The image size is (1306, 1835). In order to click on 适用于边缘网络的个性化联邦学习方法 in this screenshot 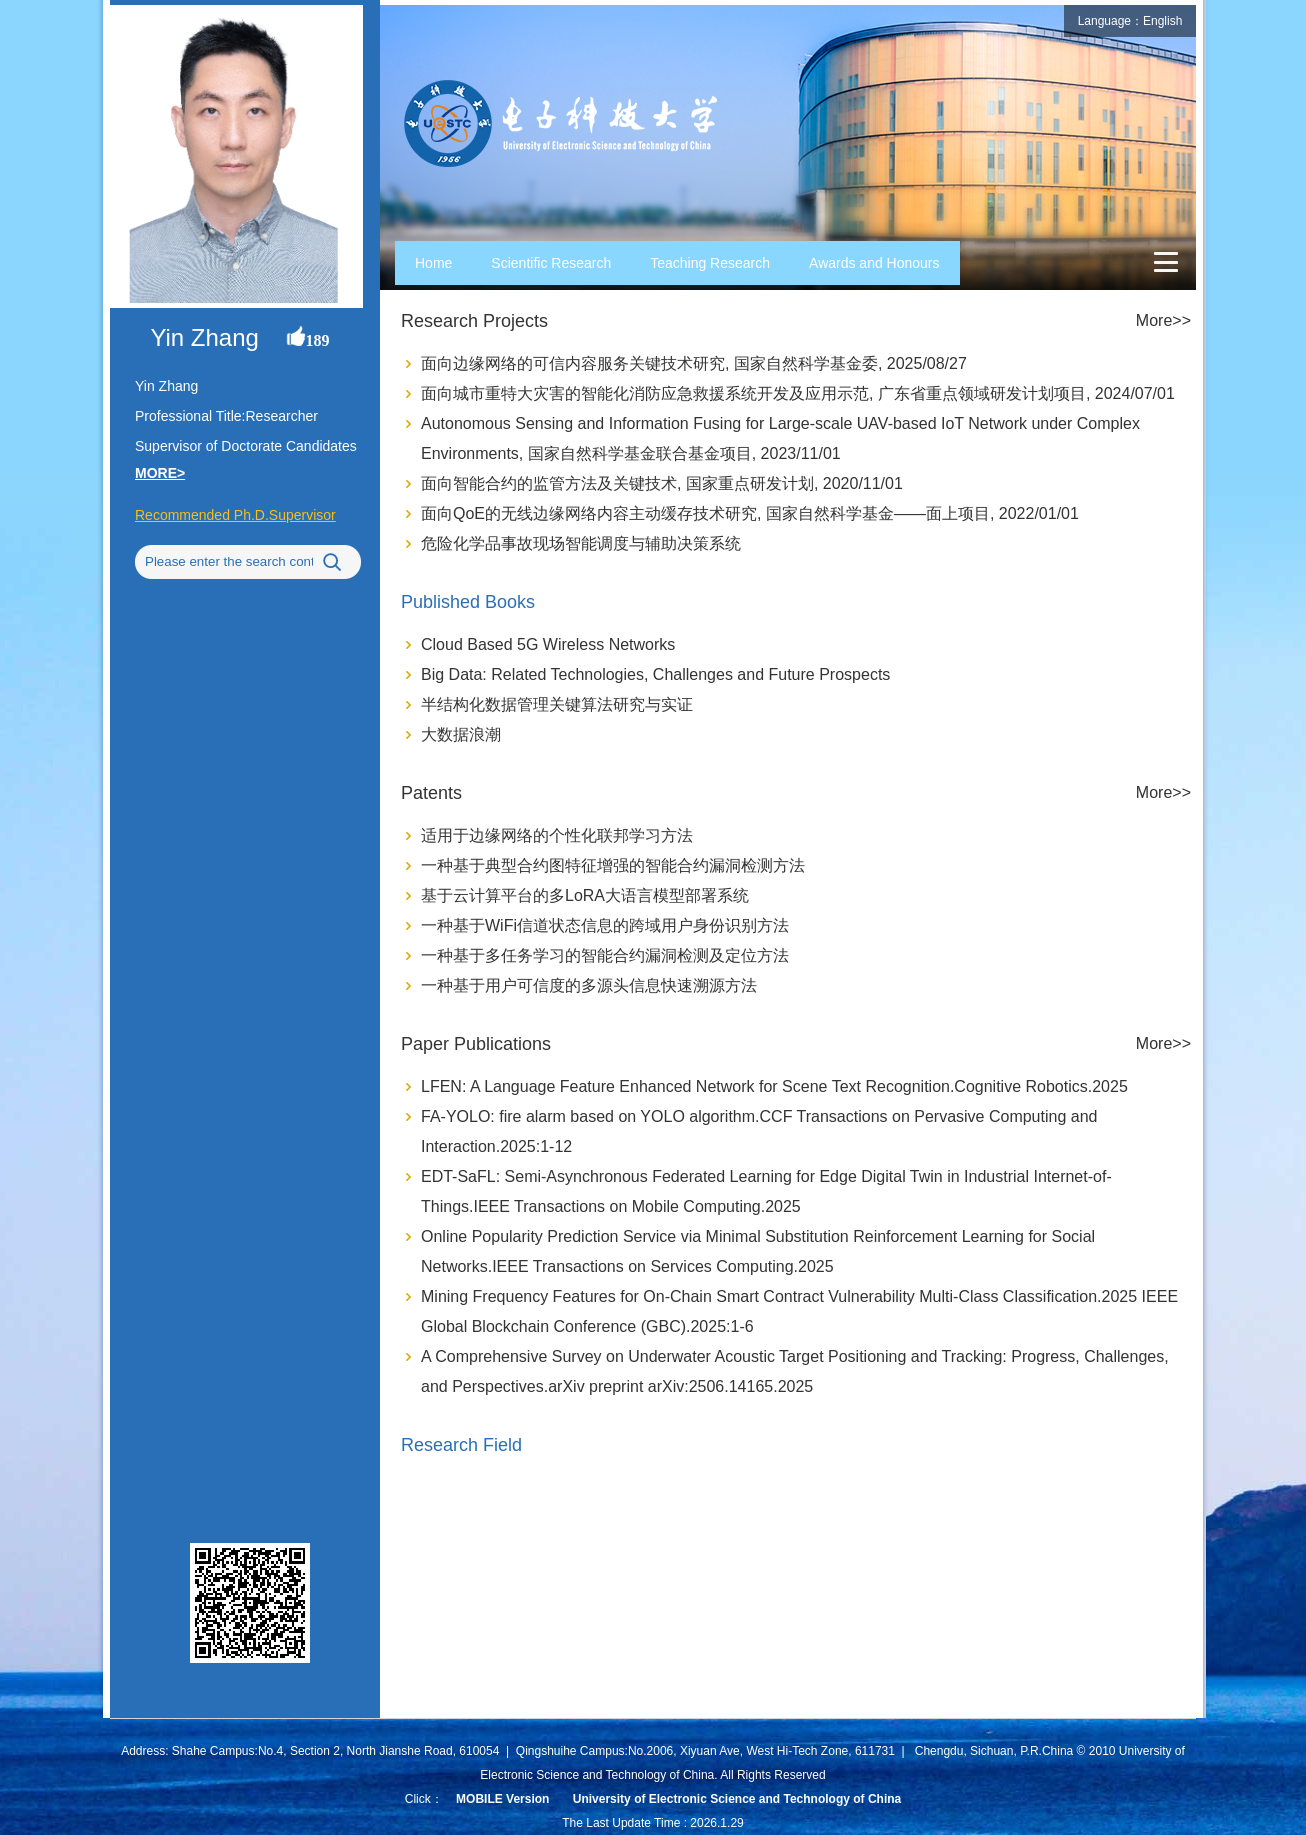, I will do `click(557, 835)`.